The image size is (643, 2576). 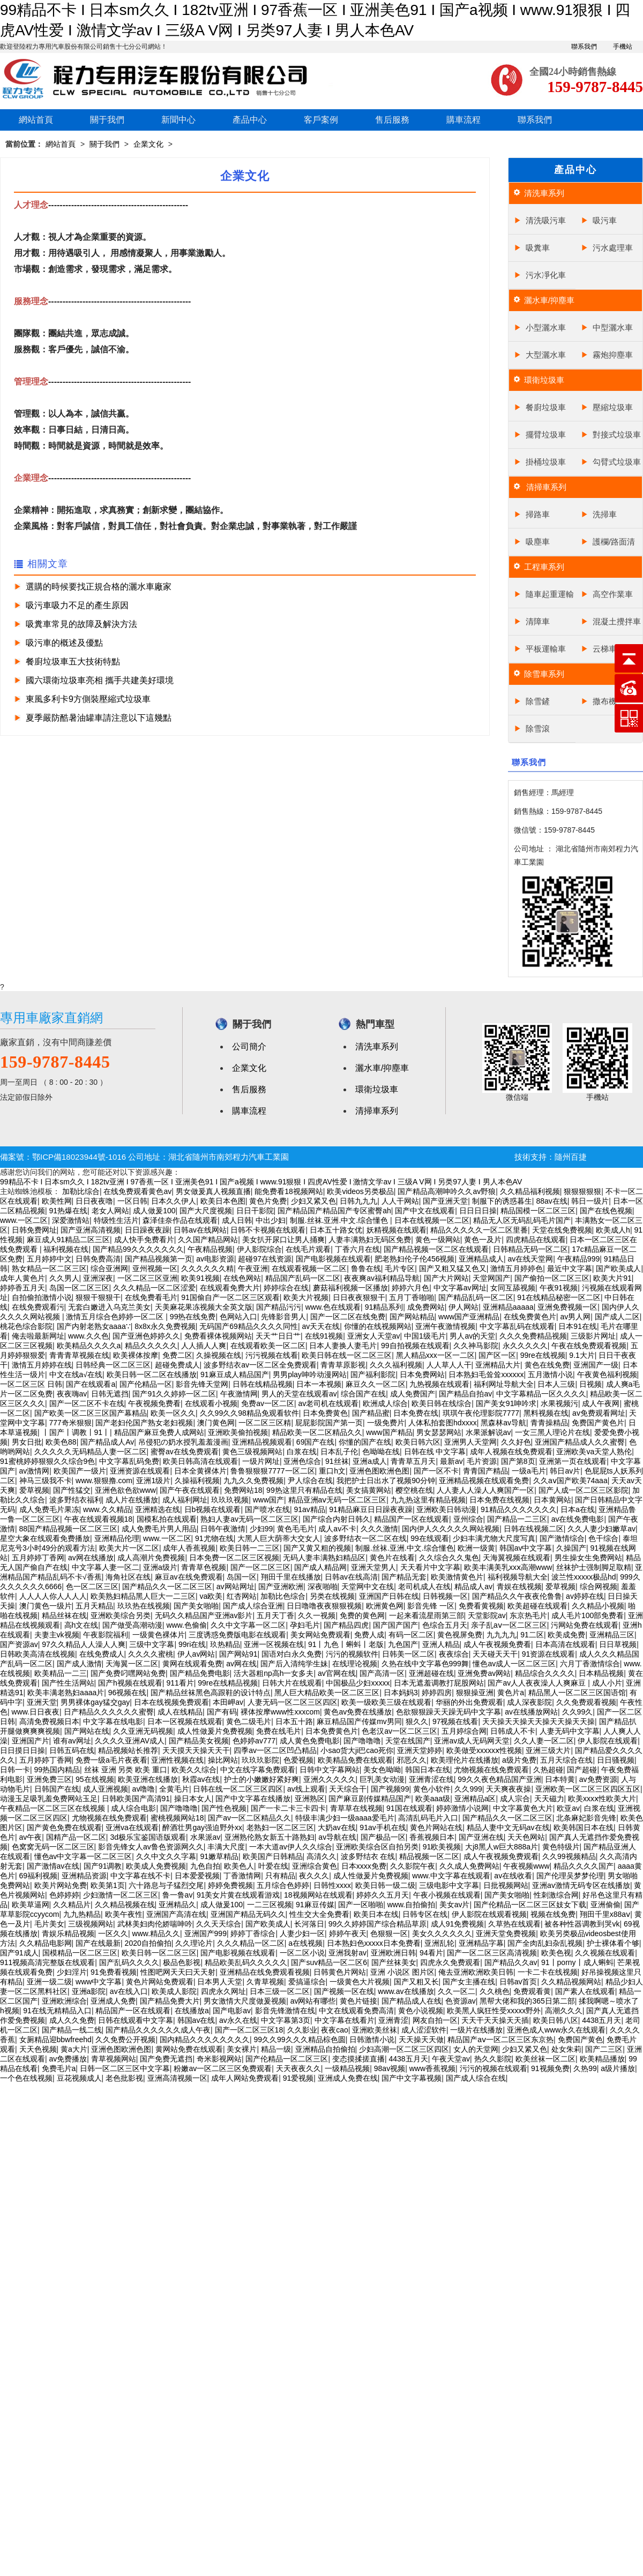 I want to click on 激情五月婷婷在线, so click(x=42, y=1365).